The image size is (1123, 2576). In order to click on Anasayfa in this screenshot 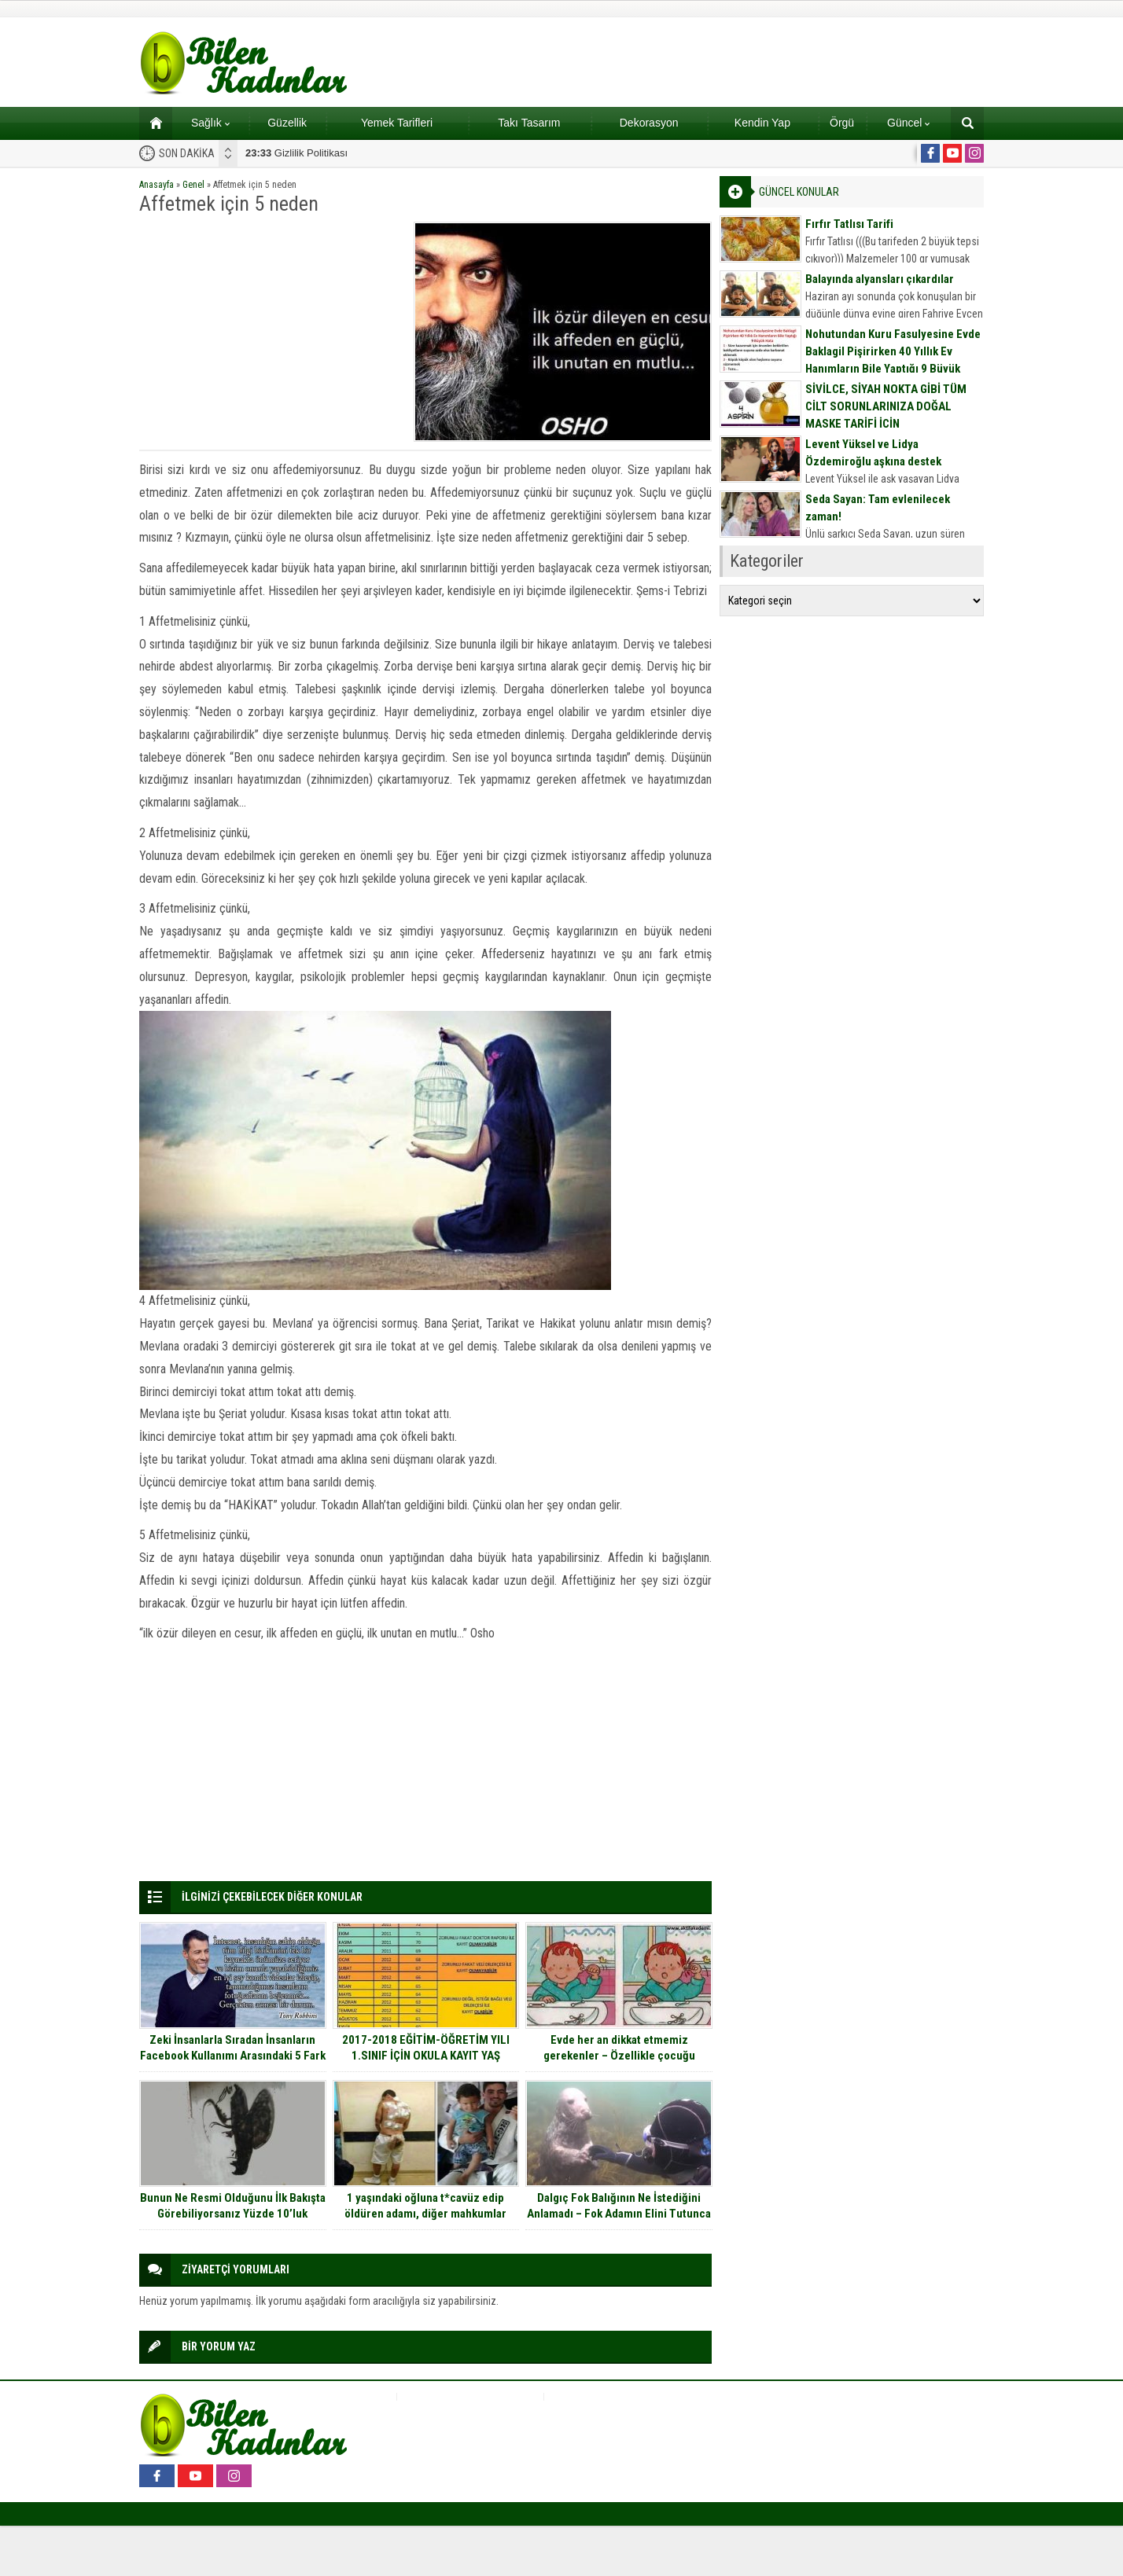, I will do `click(156, 184)`.